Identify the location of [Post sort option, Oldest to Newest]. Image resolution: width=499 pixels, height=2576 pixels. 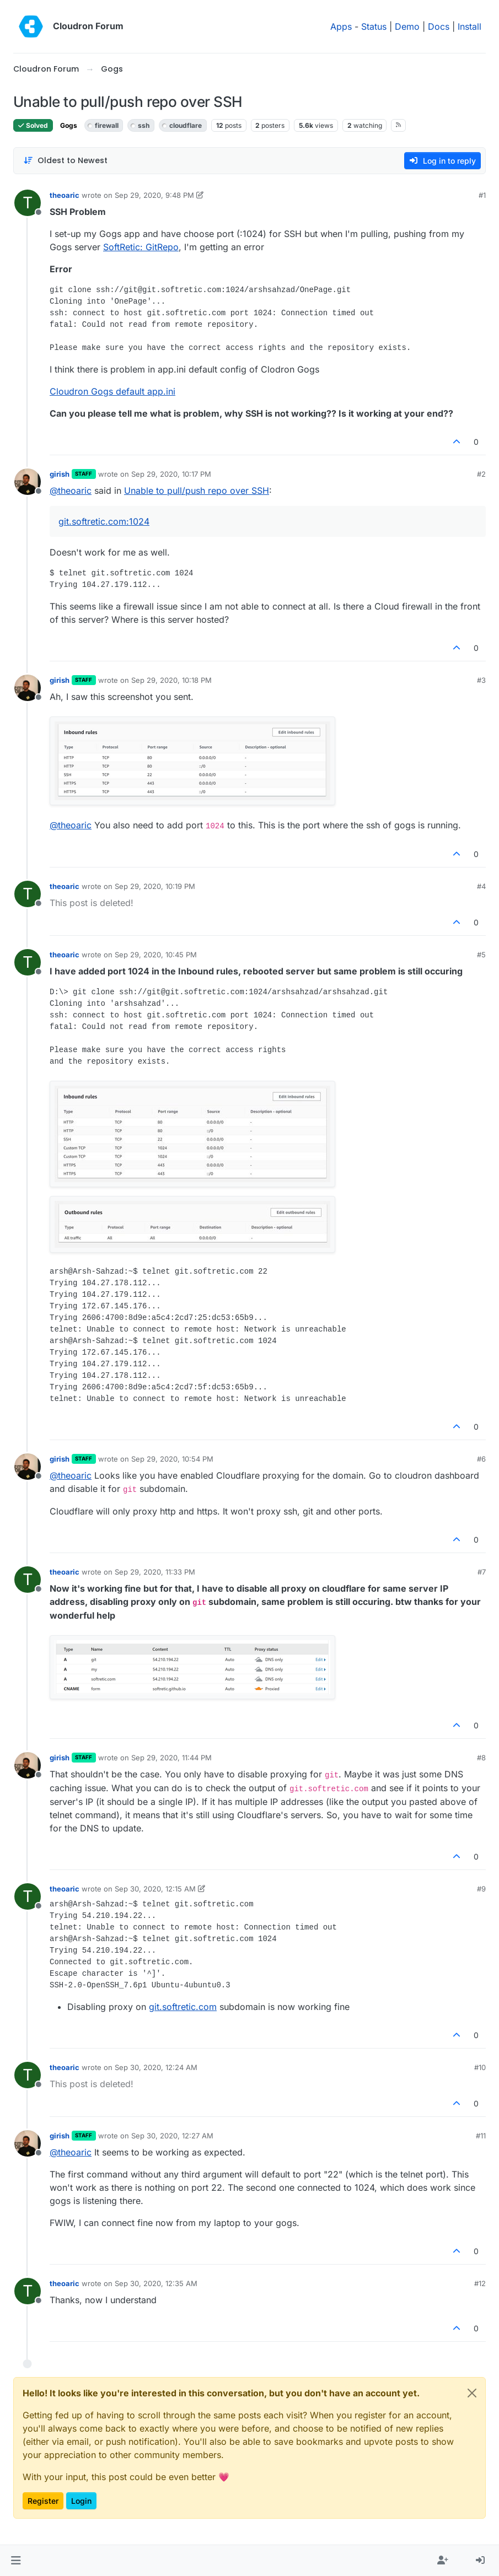
(65, 160).